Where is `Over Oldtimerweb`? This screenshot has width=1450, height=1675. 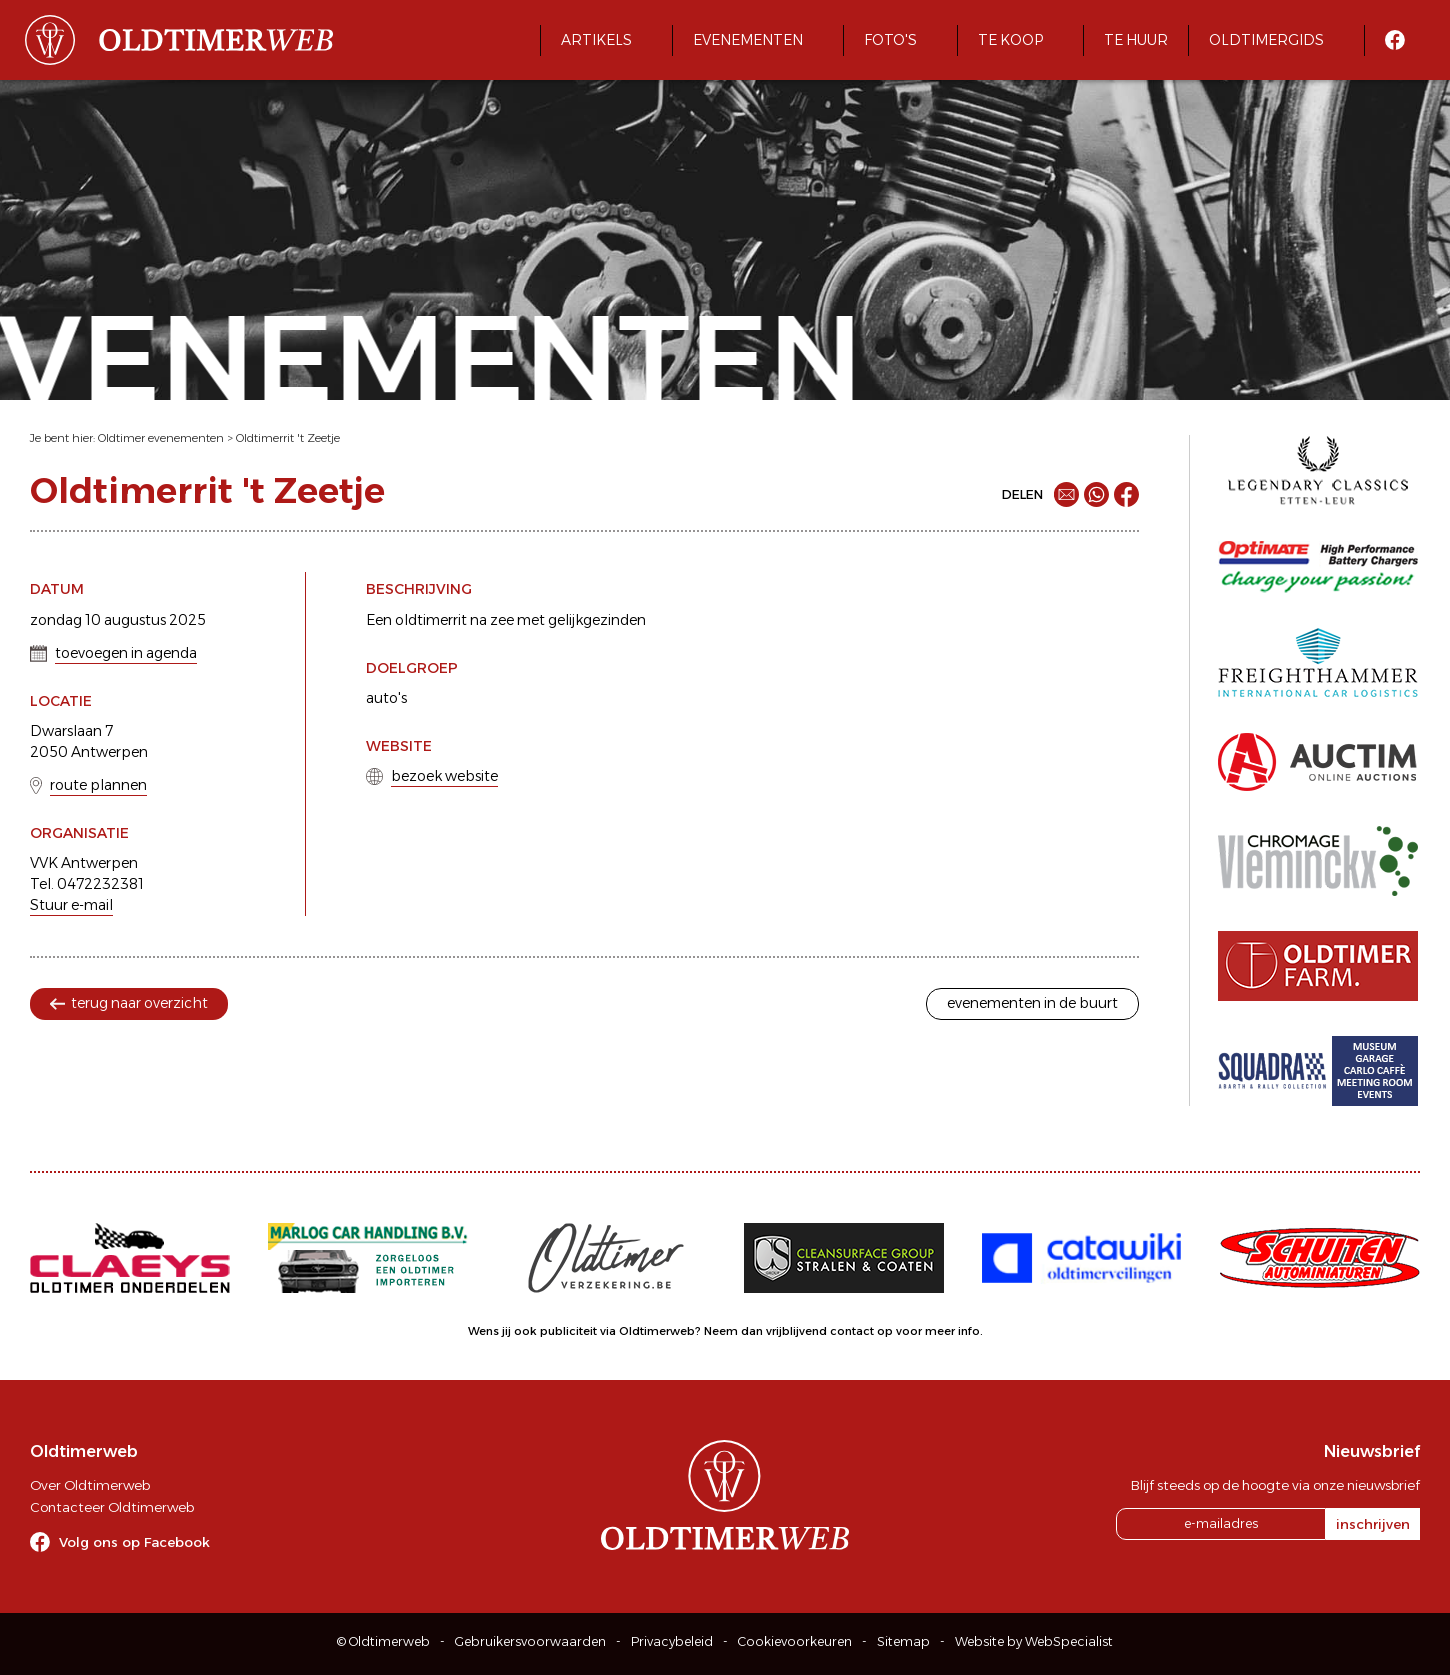 Over Oldtimerweb is located at coordinates (90, 1485).